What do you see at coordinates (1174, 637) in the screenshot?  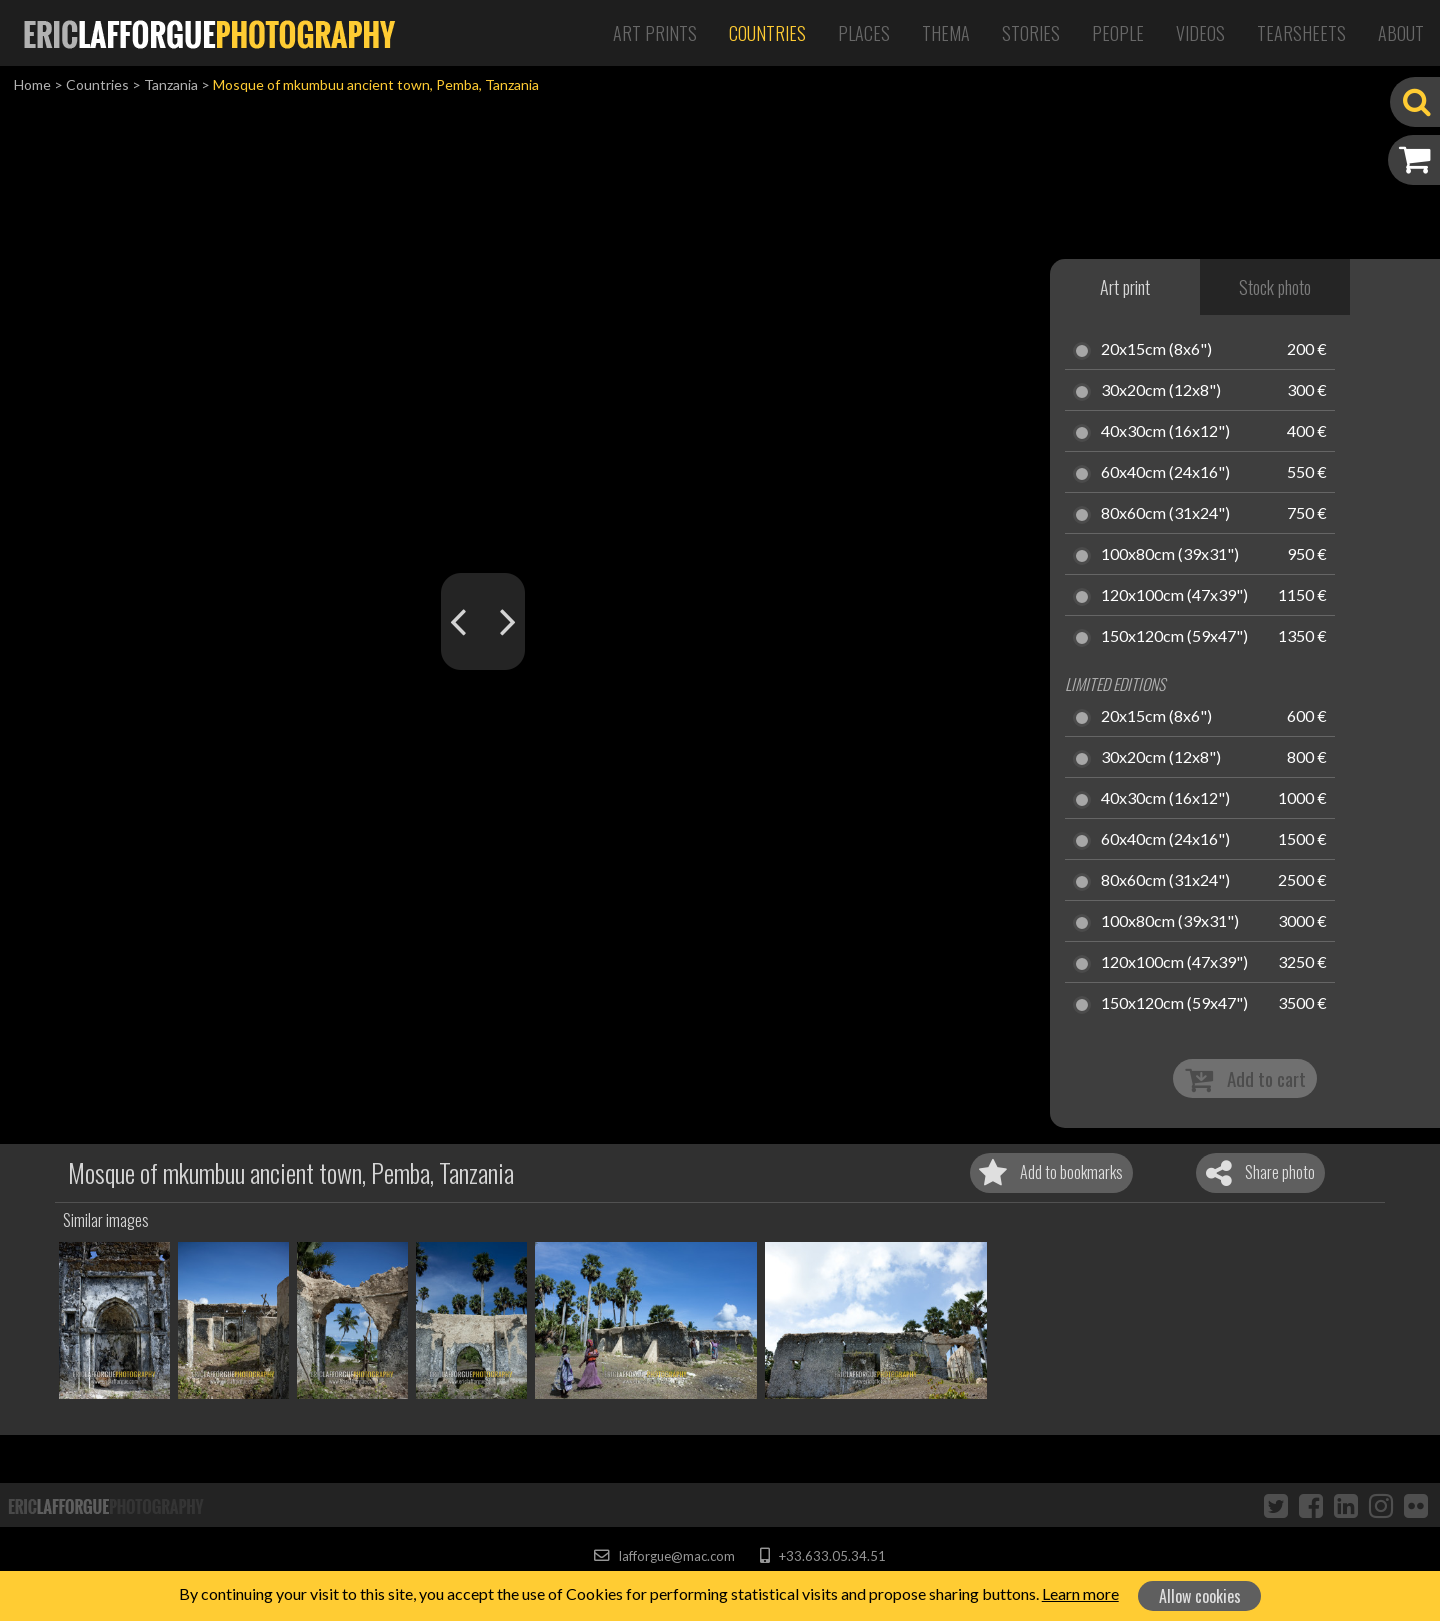 I see `150x120cm (59x47")` at bounding box center [1174, 637].